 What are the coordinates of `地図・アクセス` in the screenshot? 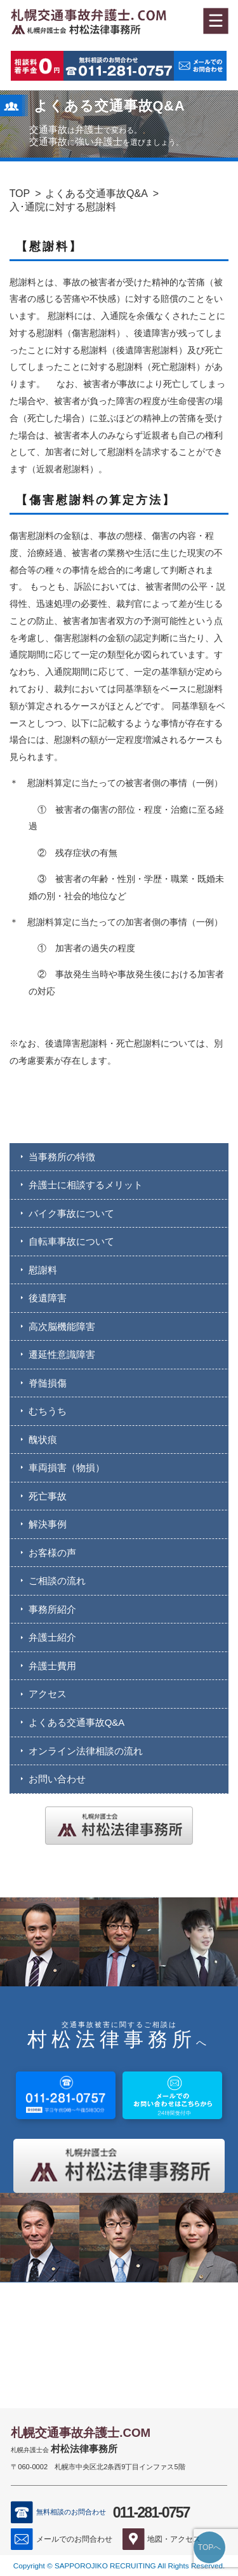 It's located at (174, 2539).